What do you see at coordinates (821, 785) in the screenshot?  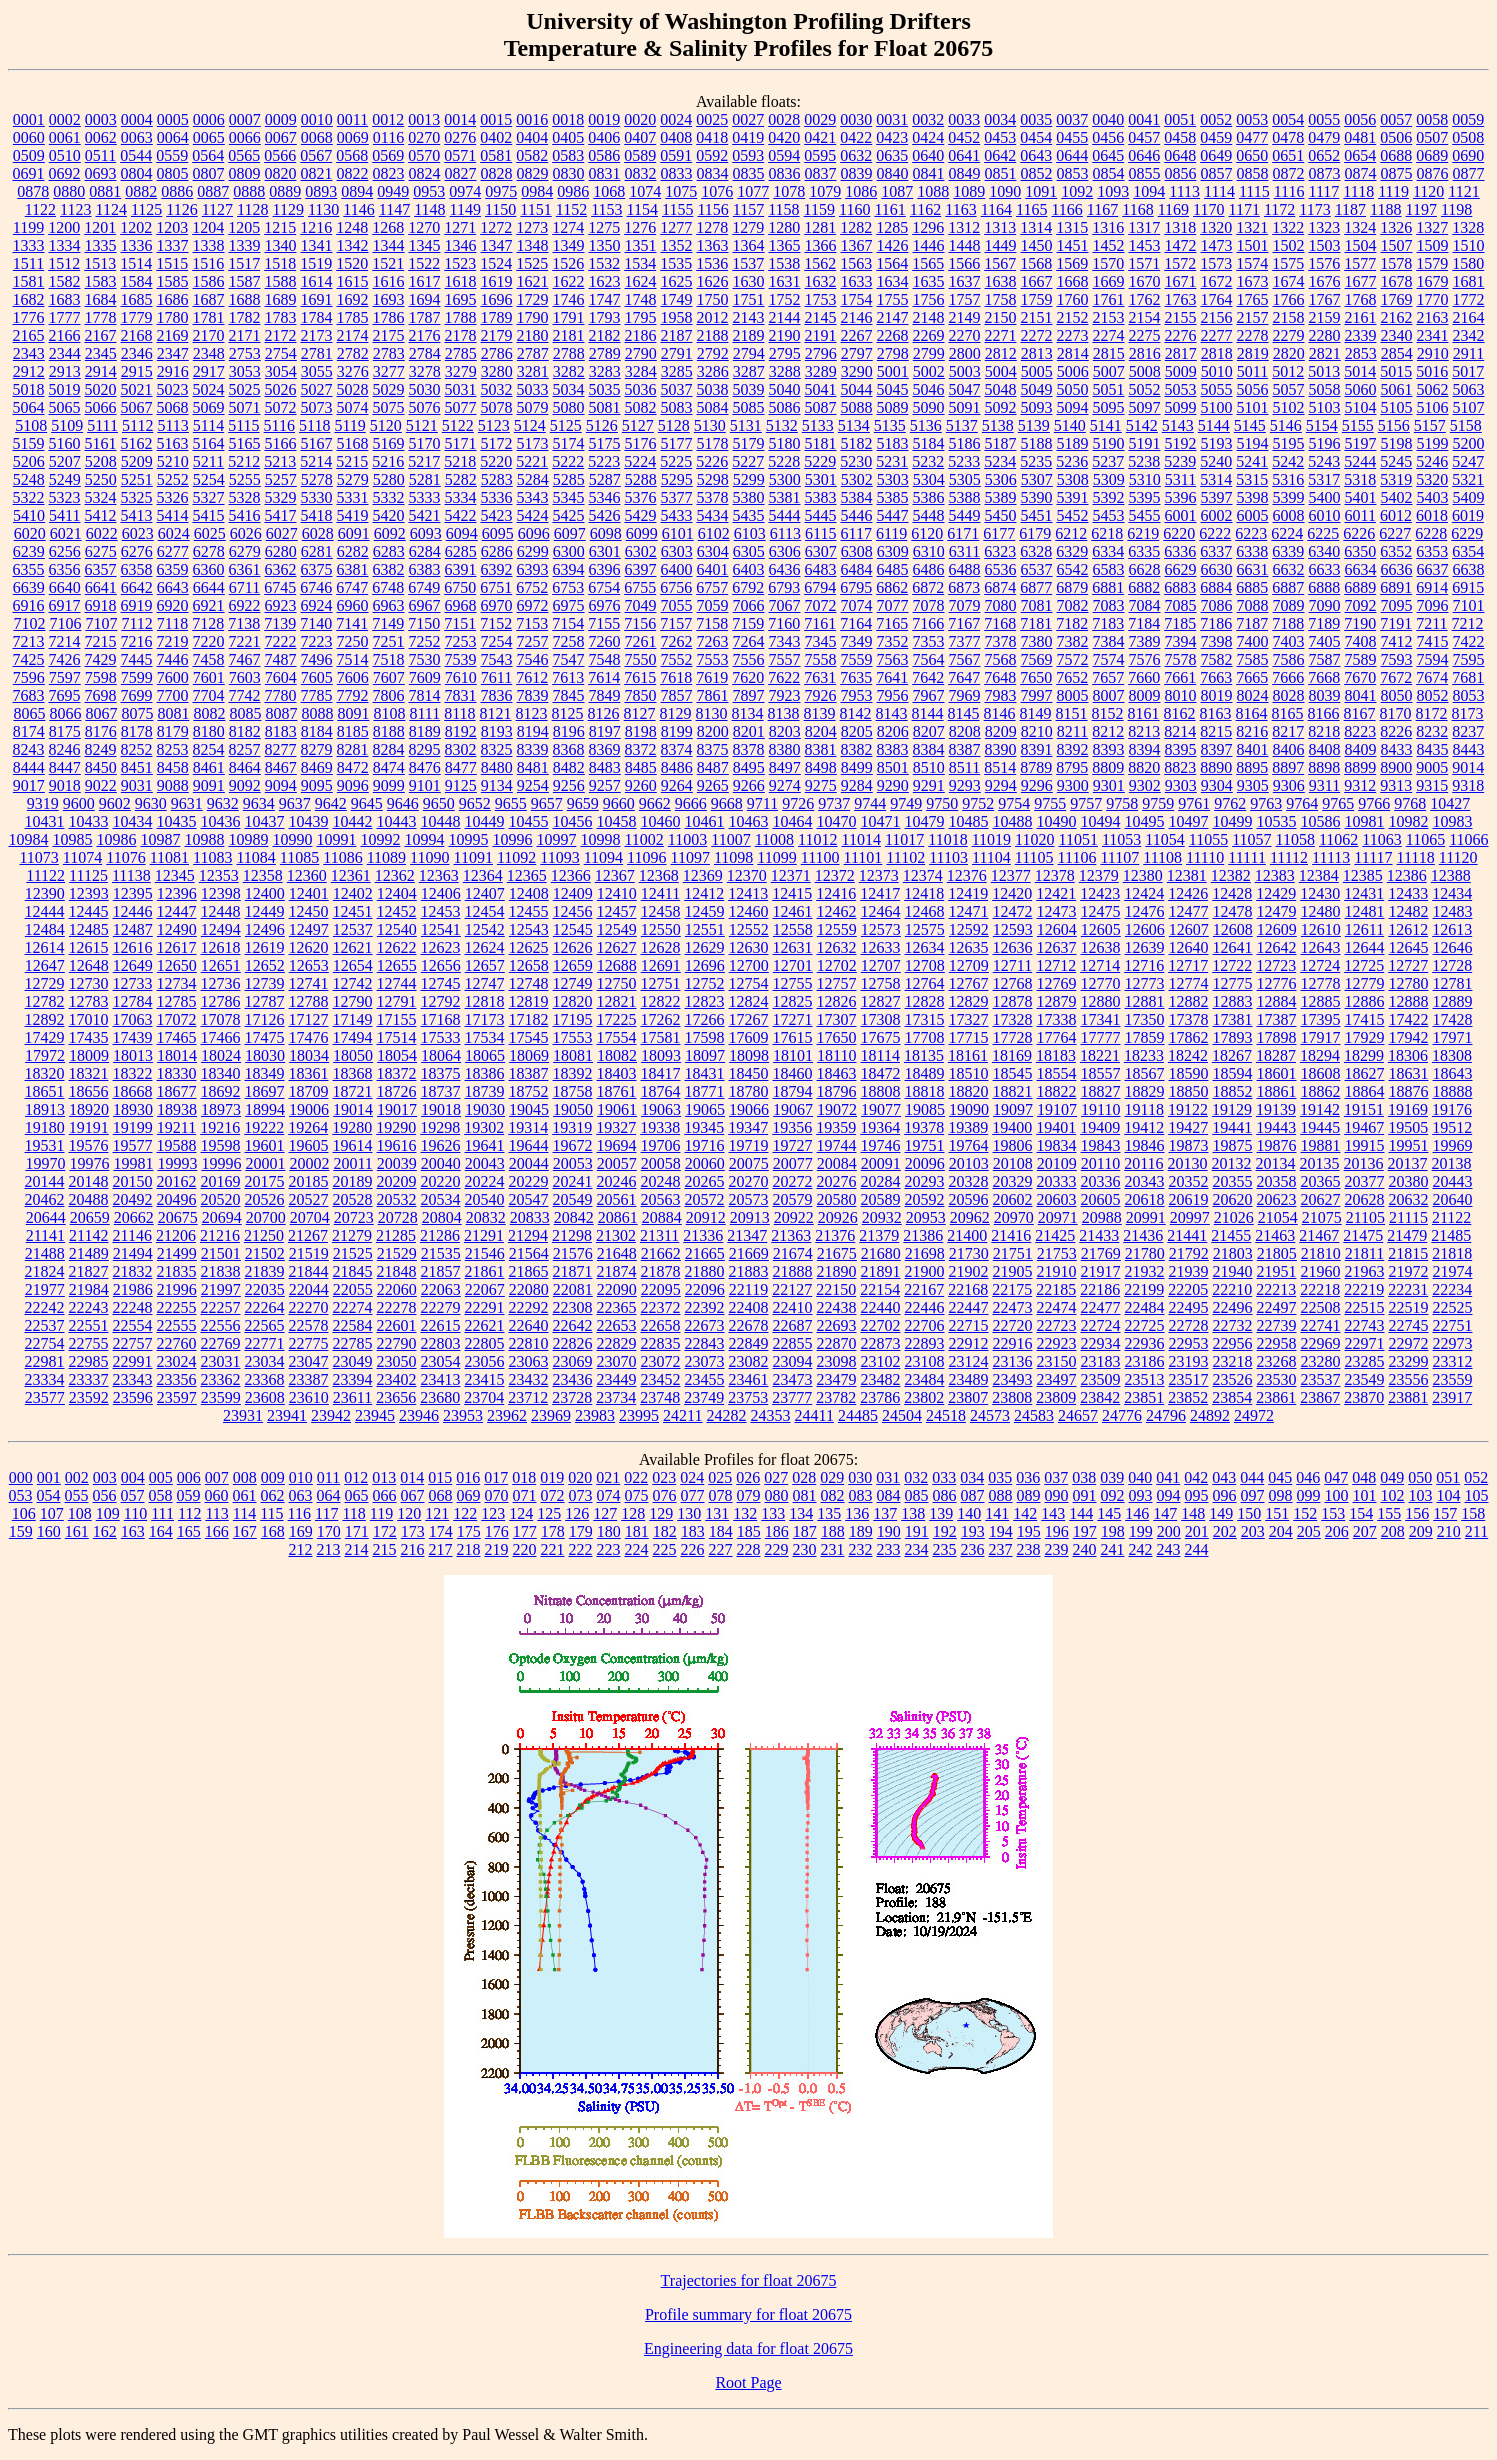 I see `9275` at bounding box center [821, 785].